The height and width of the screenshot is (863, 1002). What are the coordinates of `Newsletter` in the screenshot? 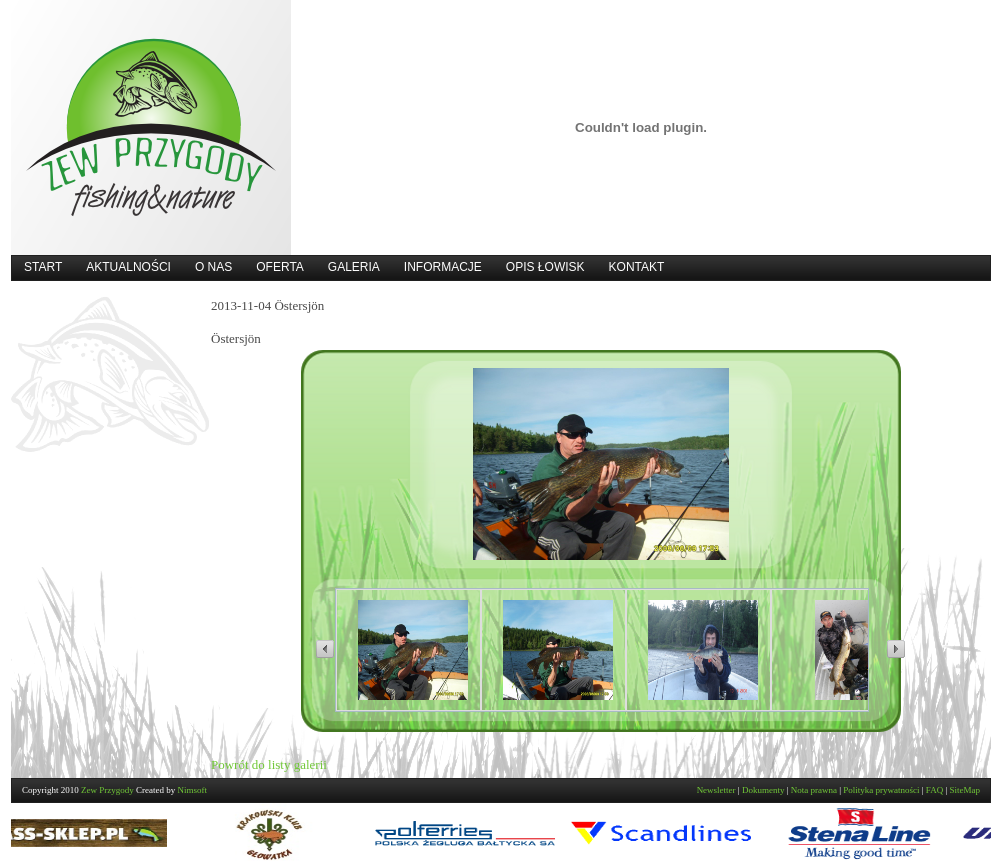 It's located at (716, 790).